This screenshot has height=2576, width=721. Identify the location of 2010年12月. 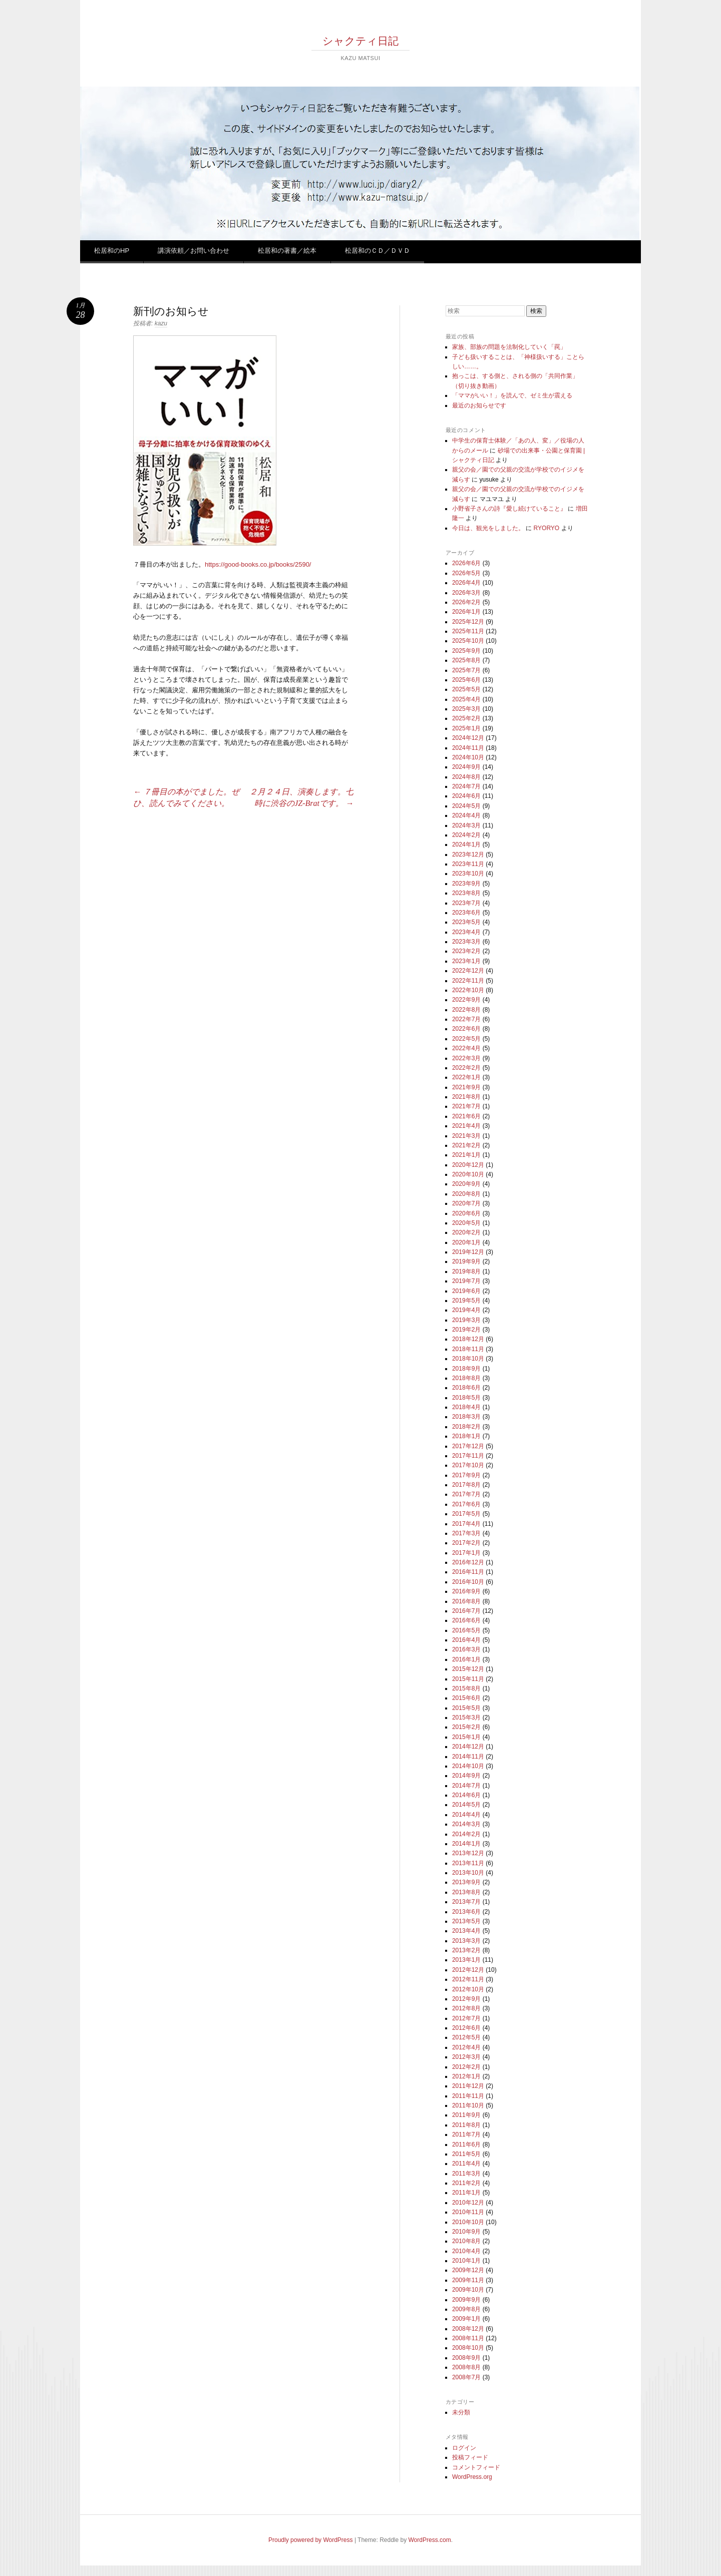
(468, 2202).